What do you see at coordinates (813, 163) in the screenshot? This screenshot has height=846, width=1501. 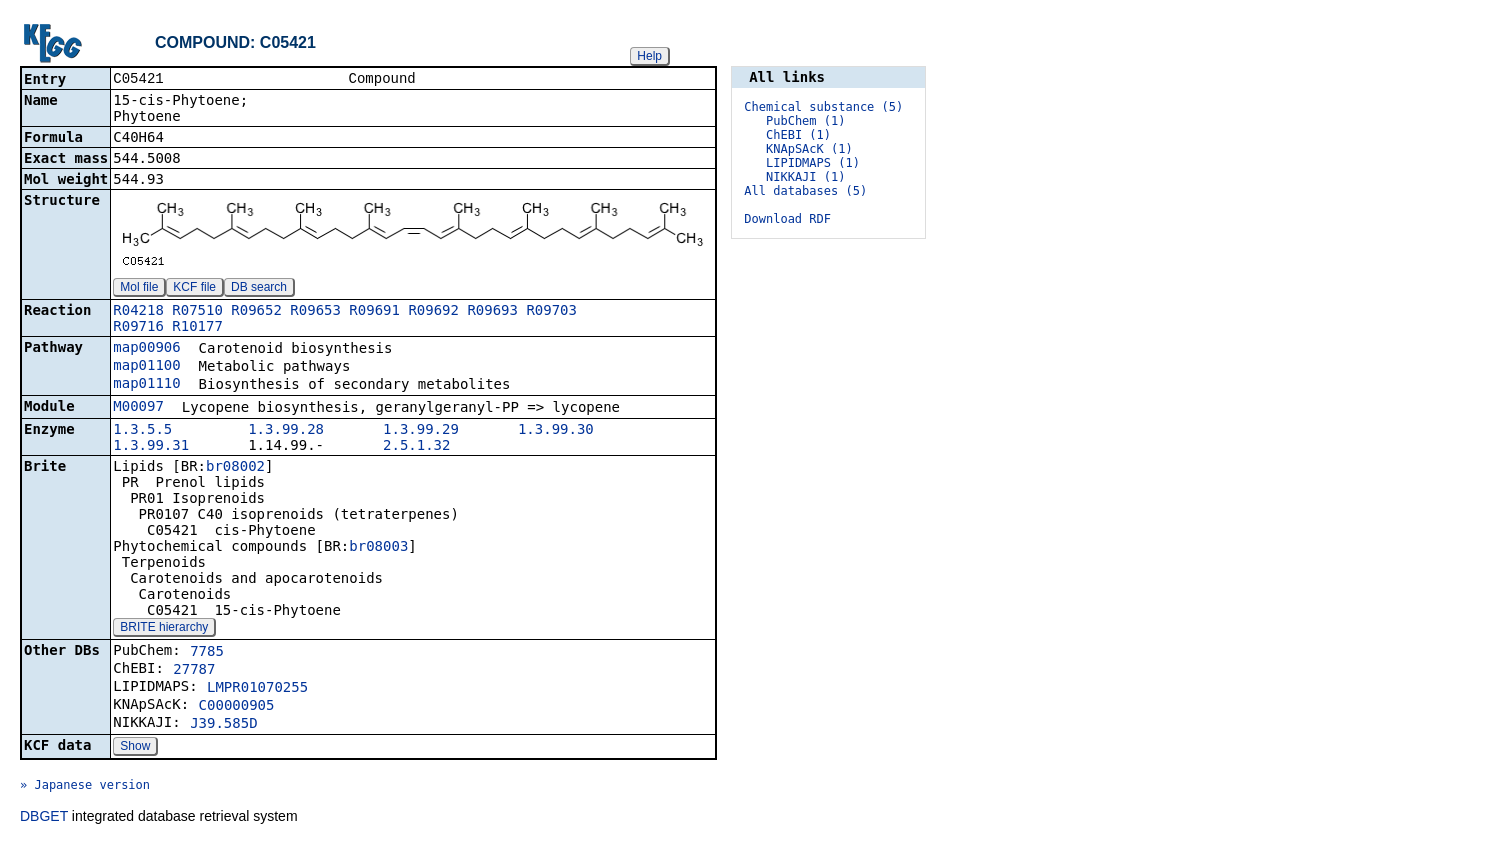 I see `LIPIDMAPS (1)` at bounding box center [813, 163].